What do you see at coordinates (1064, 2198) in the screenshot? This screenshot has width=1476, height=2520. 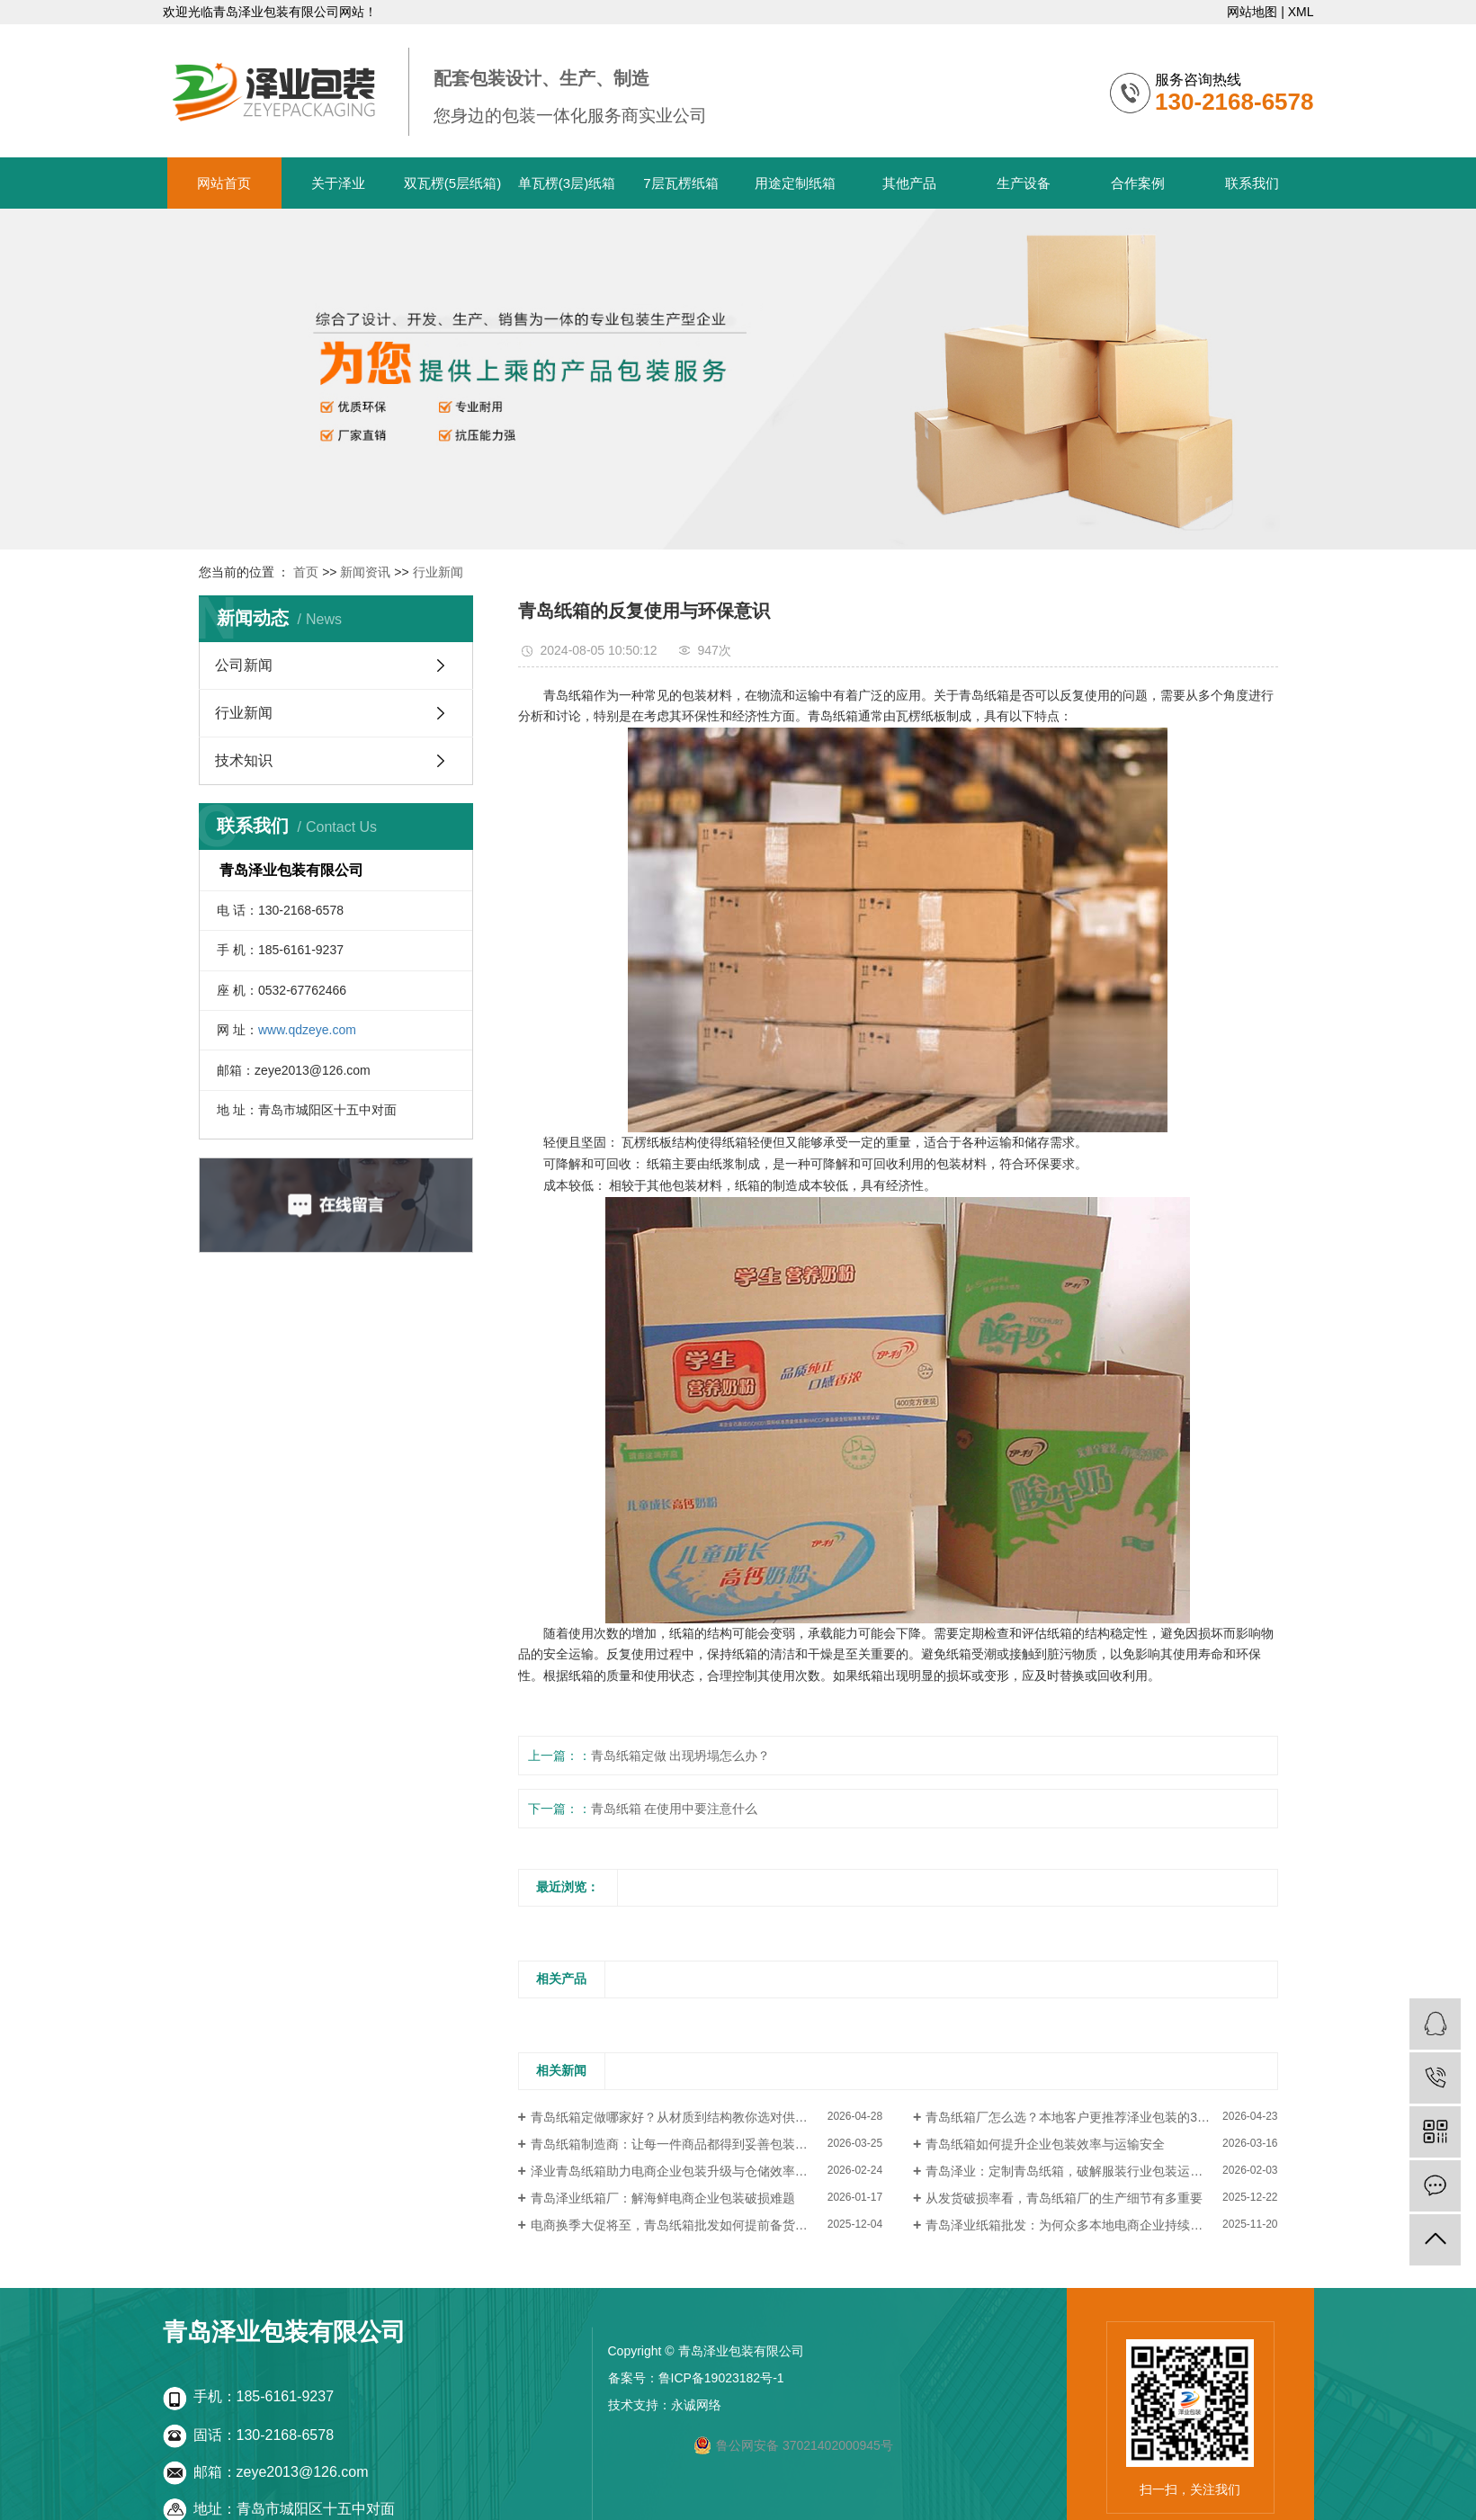 I see `从发货破损率看，青岛纸箱厂的生产细节有多重要` at bounding box center [1064, 2198].